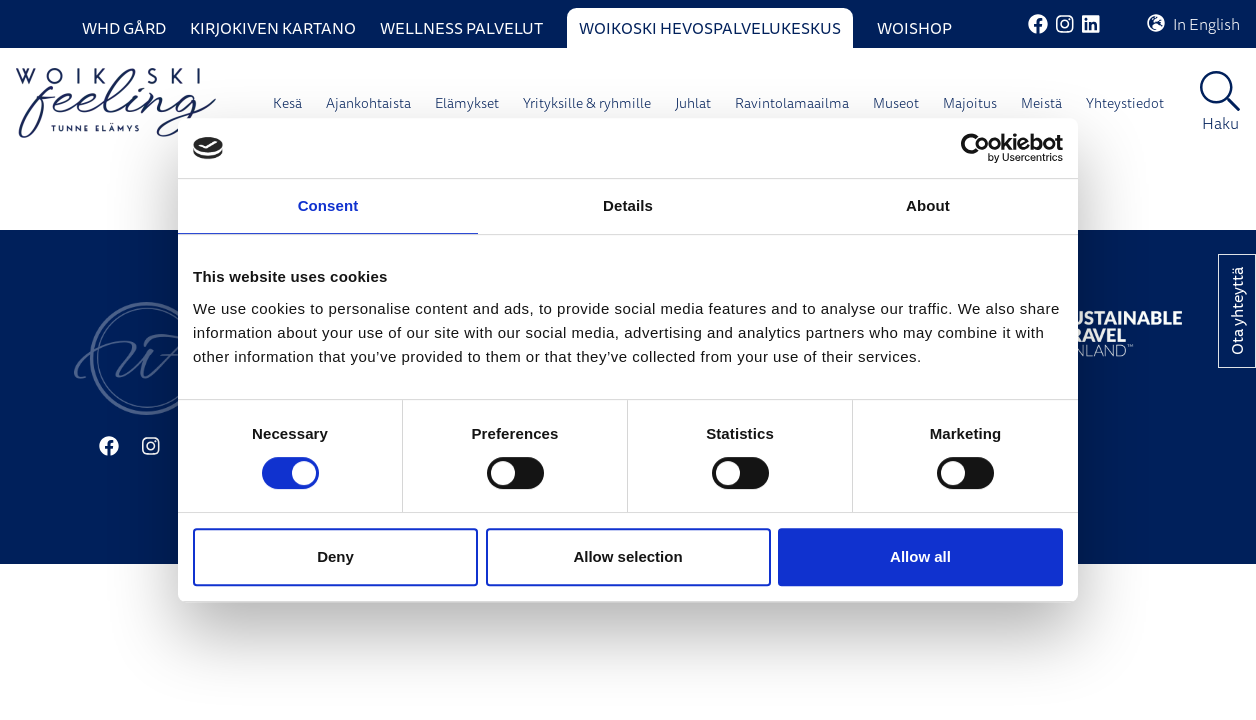 The height and width of the screenshot is (720, 1256). Describe the element at coordinates (587, 103) in the screenshot. I see `Yrityksille & ryhmille` at that location.